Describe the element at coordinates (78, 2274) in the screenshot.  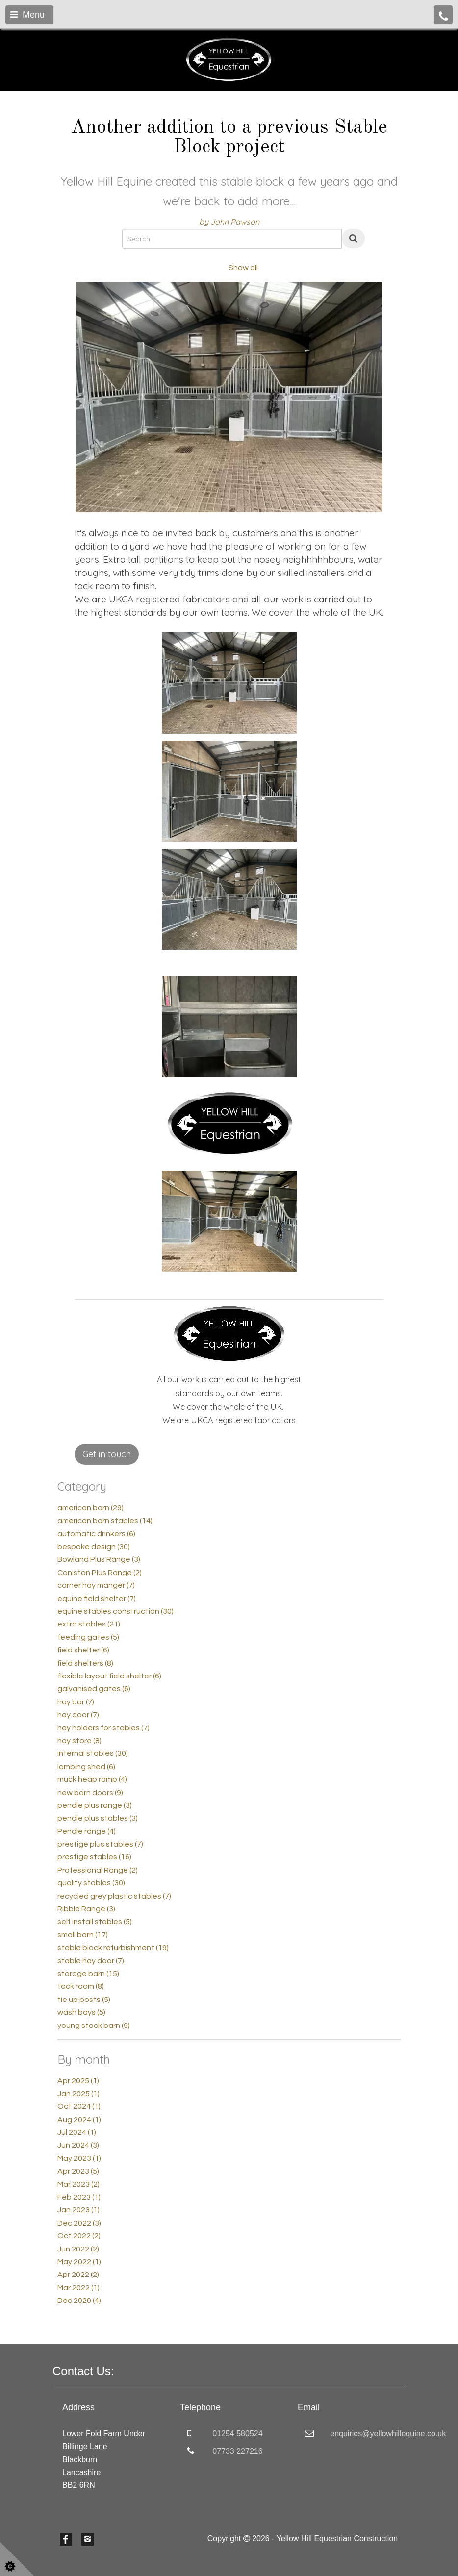
I see `Apr 2022 (2)` at that location.